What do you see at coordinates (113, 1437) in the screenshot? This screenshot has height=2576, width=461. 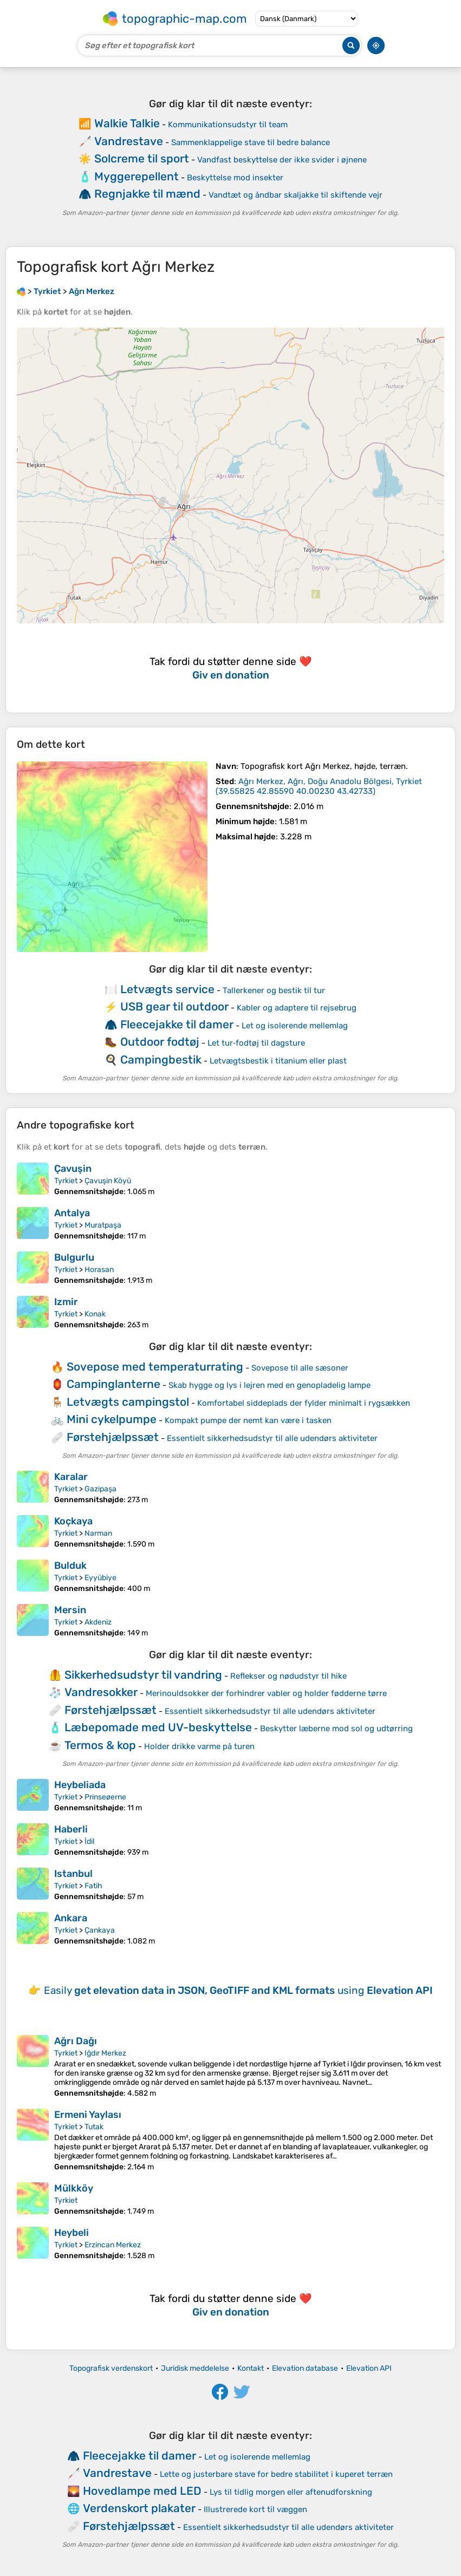 I see `Førstehjælpssæt` at bounding box center [113, 1437].